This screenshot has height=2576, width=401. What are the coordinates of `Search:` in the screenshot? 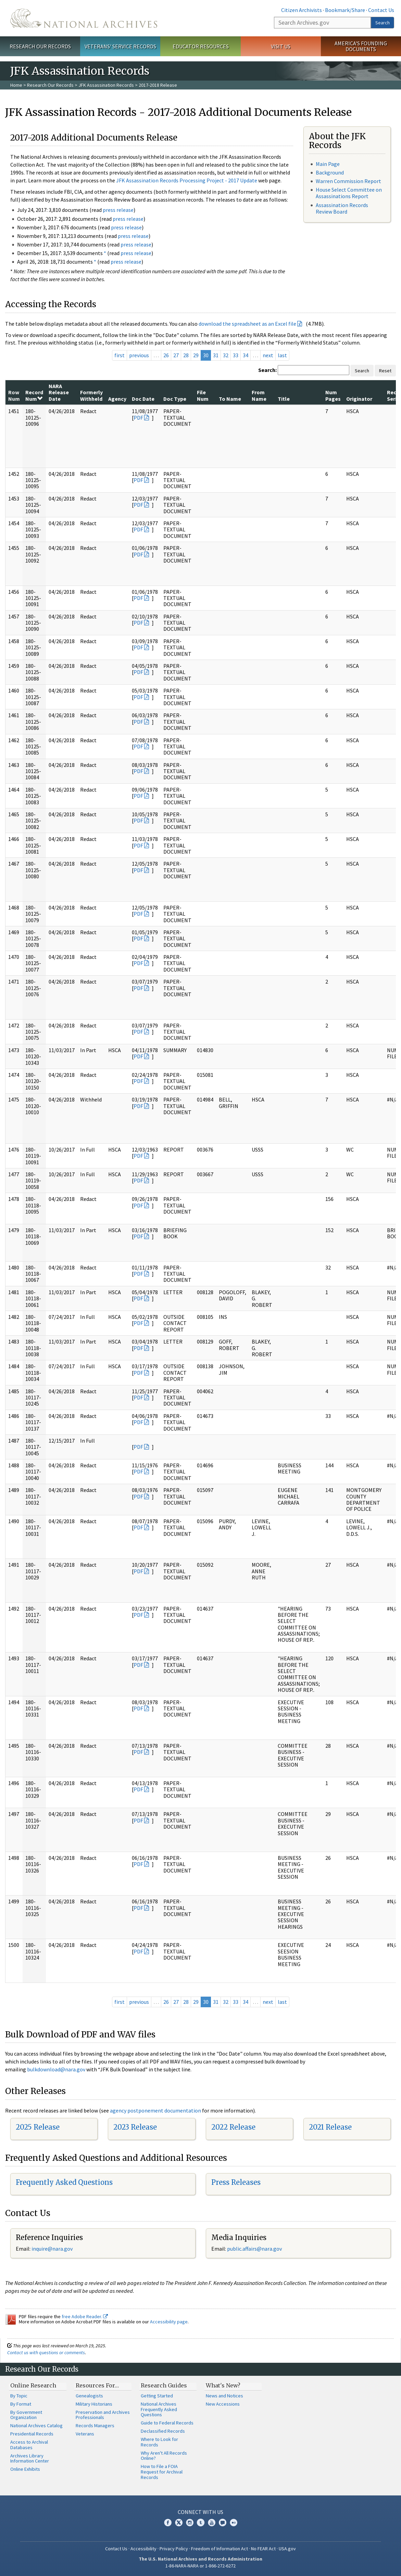 It's located at (267, 369).